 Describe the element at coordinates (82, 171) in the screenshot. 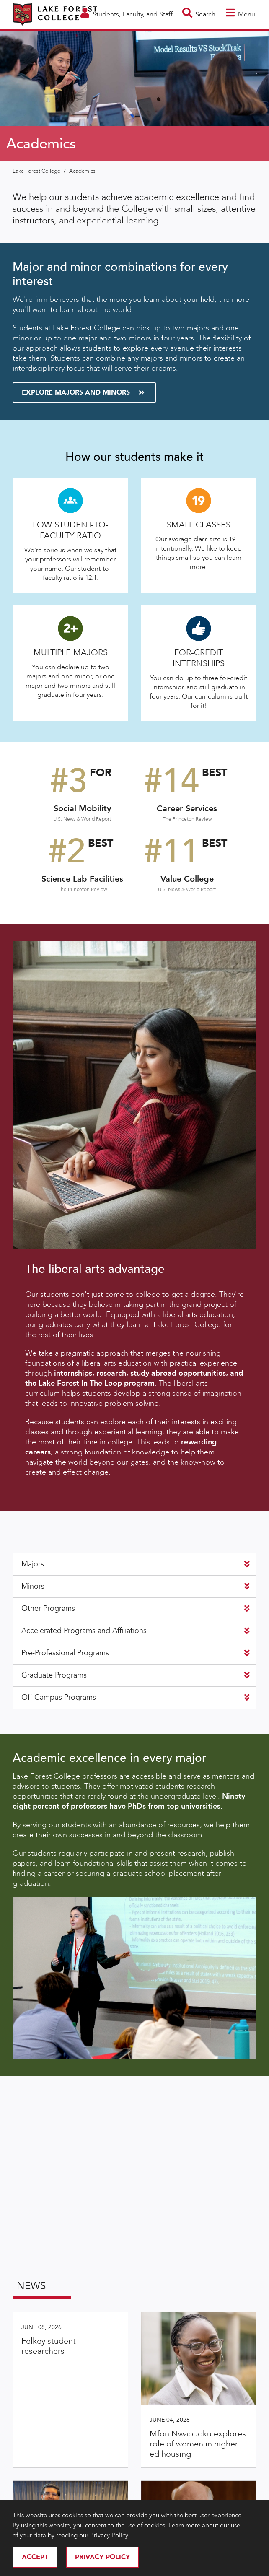

I see `Academics` at that location.